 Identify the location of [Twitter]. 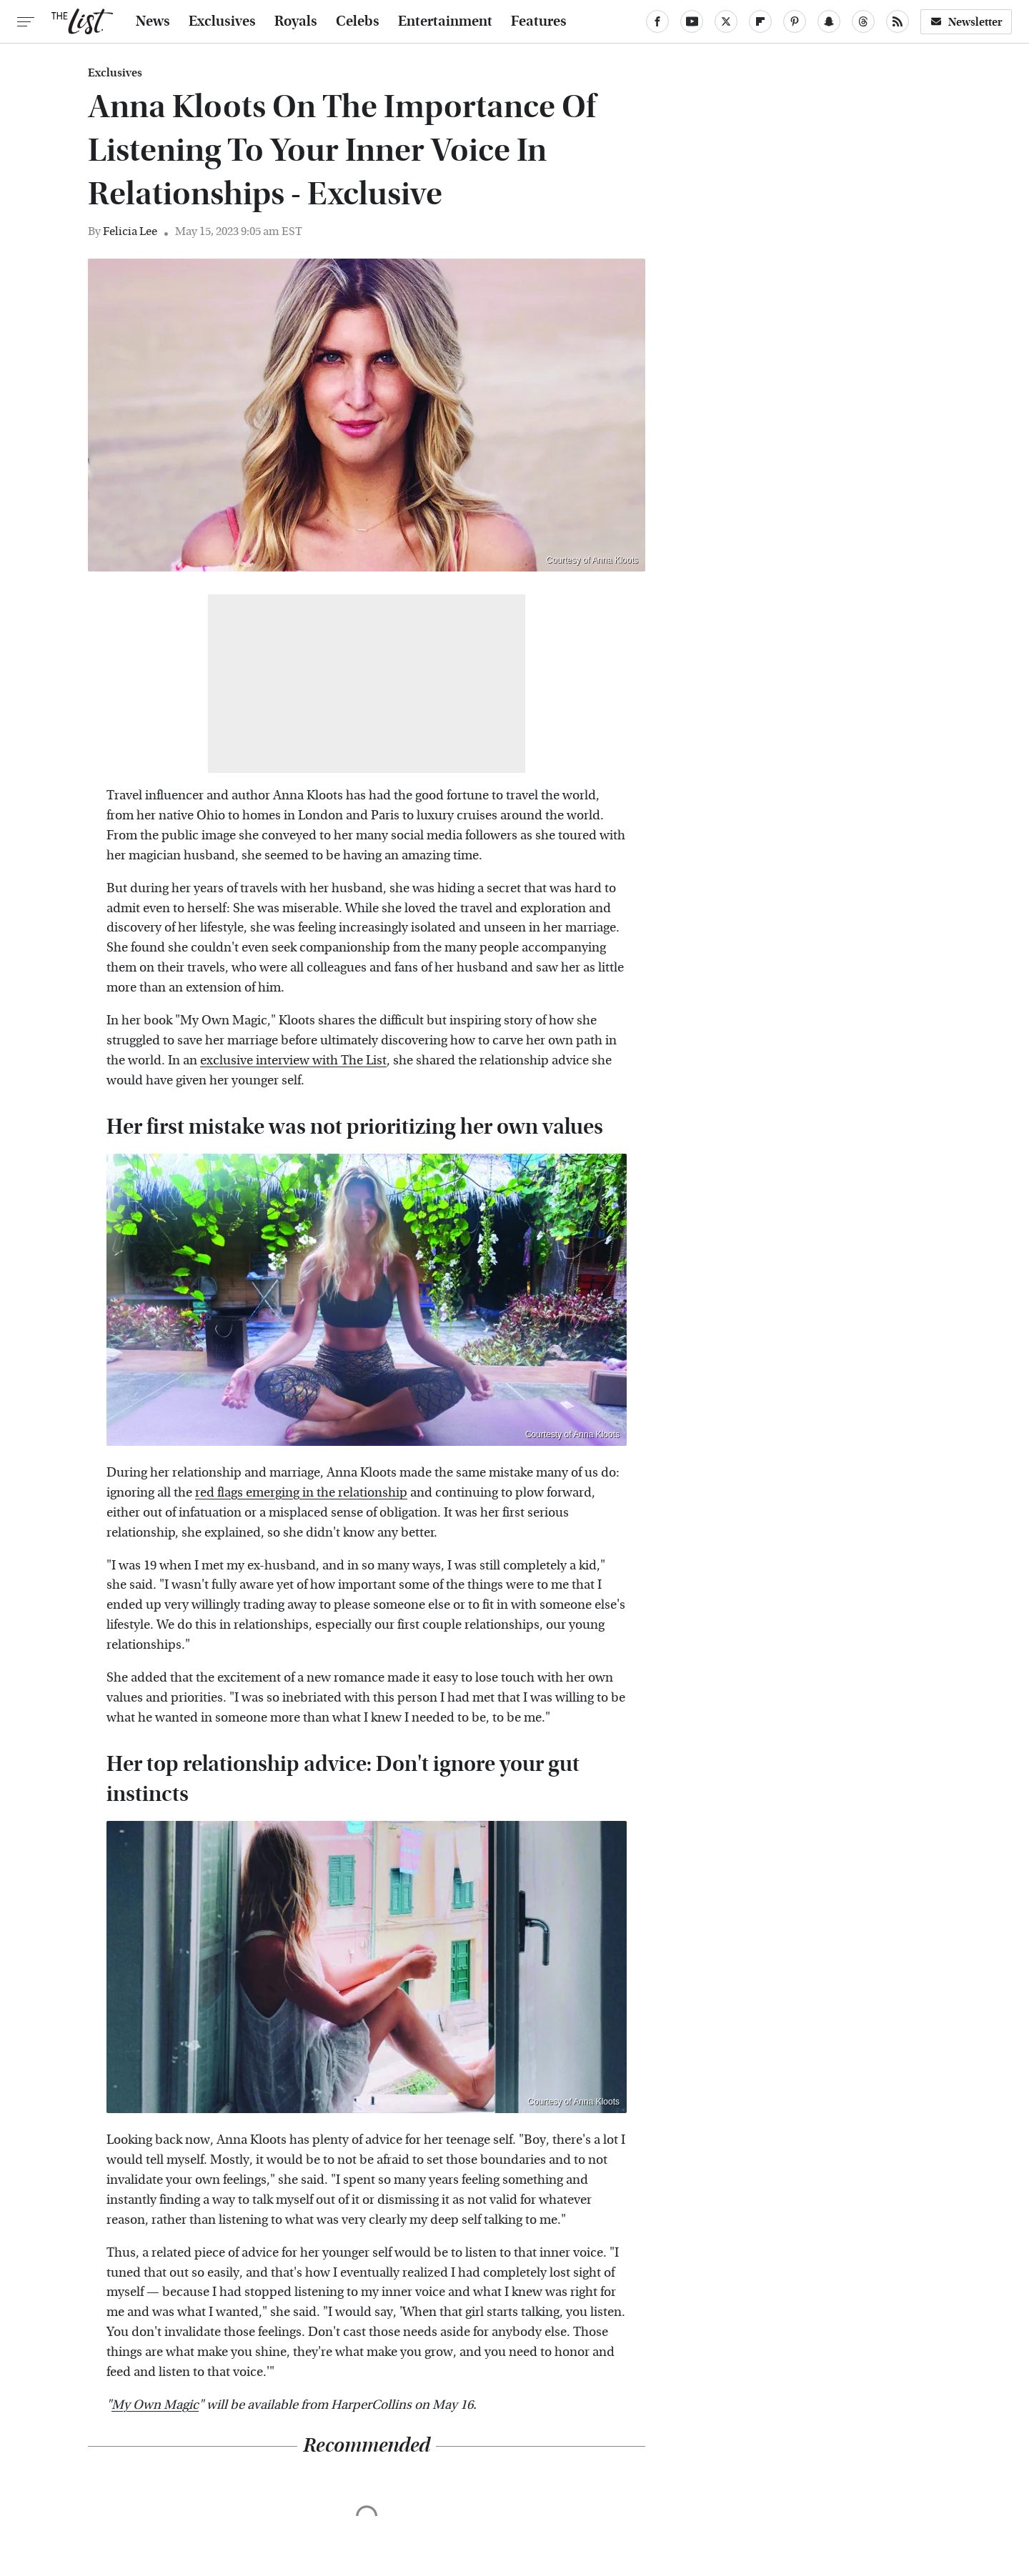
(726, 21).